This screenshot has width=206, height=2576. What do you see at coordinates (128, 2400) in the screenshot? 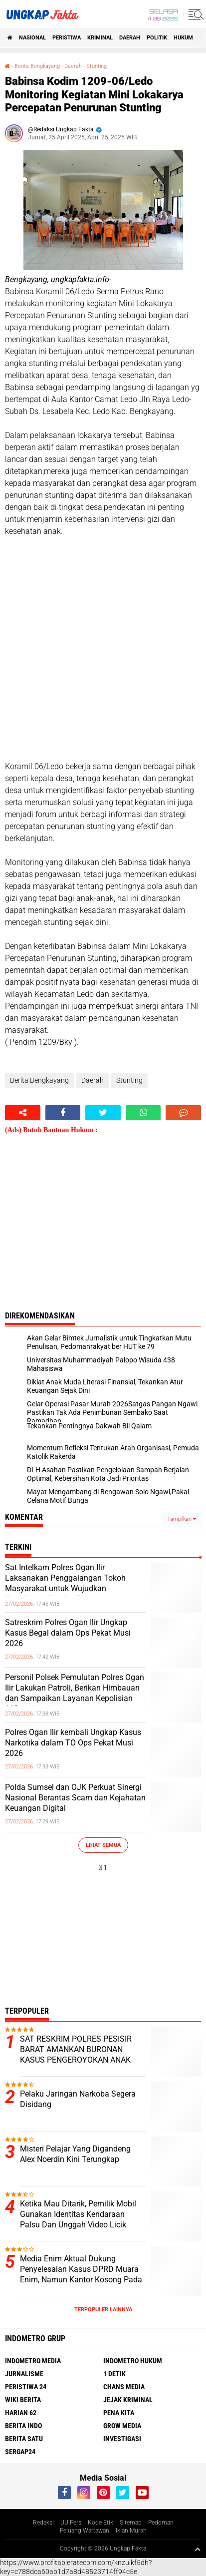
I see `Jejak Kriminal` at bounding box center [128, 2400].